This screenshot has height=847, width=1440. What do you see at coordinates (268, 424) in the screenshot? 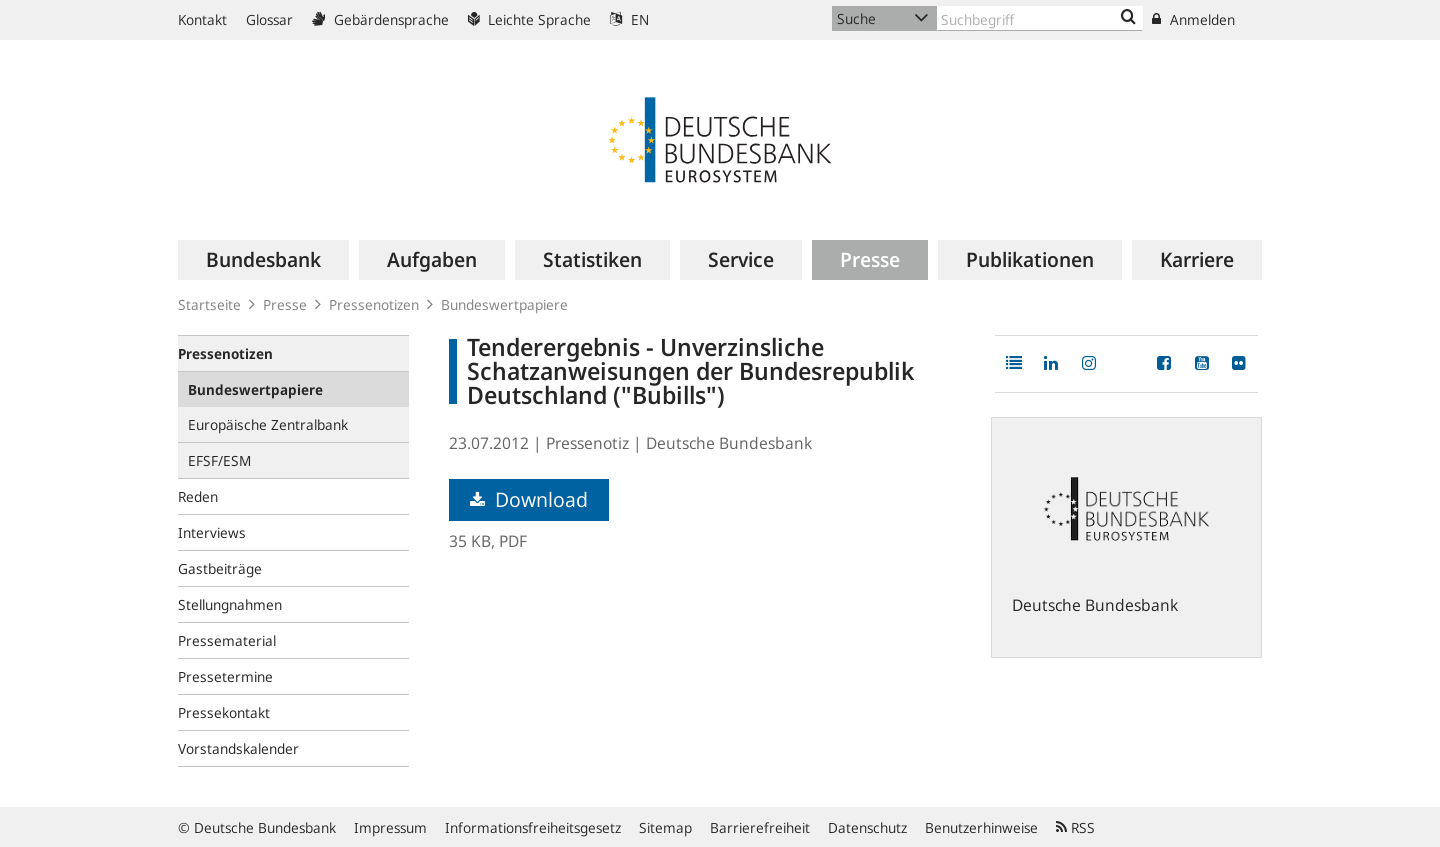
I see `Europäische Zentralbank` at bounding box center [268, 424].